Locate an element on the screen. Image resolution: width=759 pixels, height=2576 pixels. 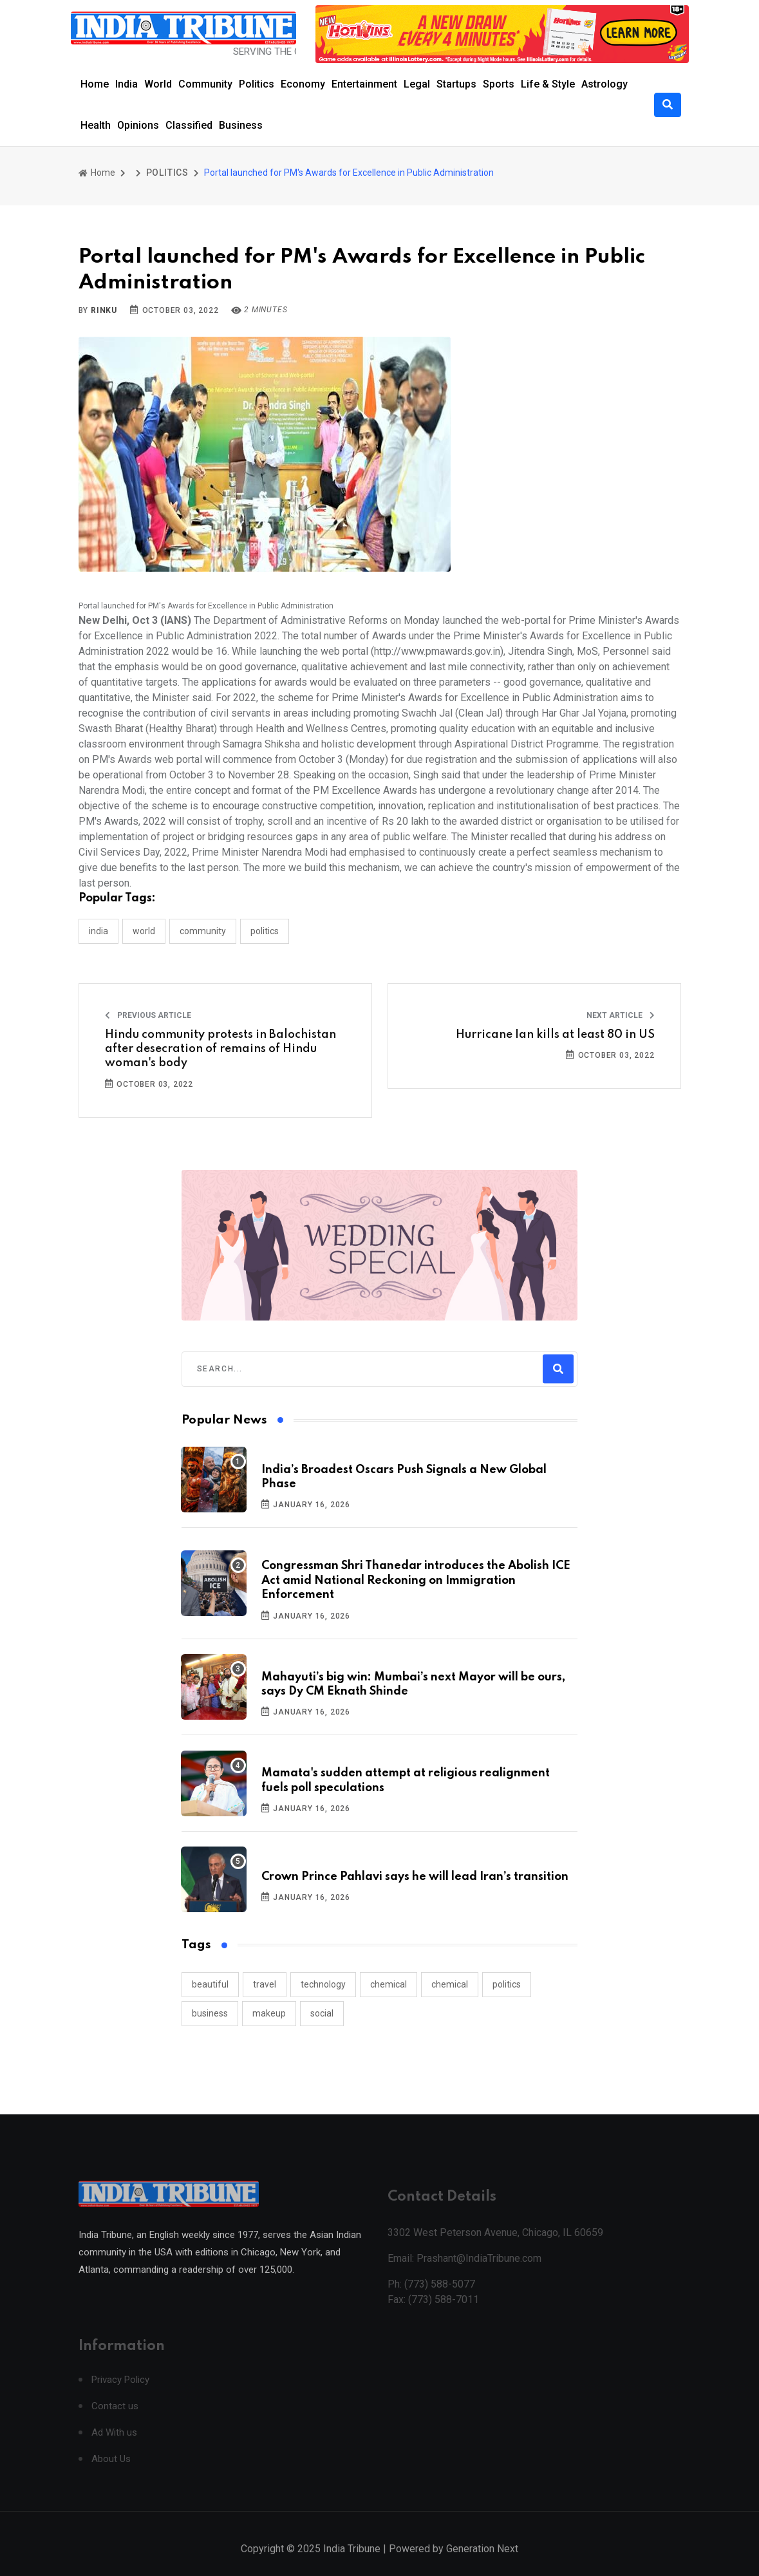
Business is located at coordinates (241, 125).